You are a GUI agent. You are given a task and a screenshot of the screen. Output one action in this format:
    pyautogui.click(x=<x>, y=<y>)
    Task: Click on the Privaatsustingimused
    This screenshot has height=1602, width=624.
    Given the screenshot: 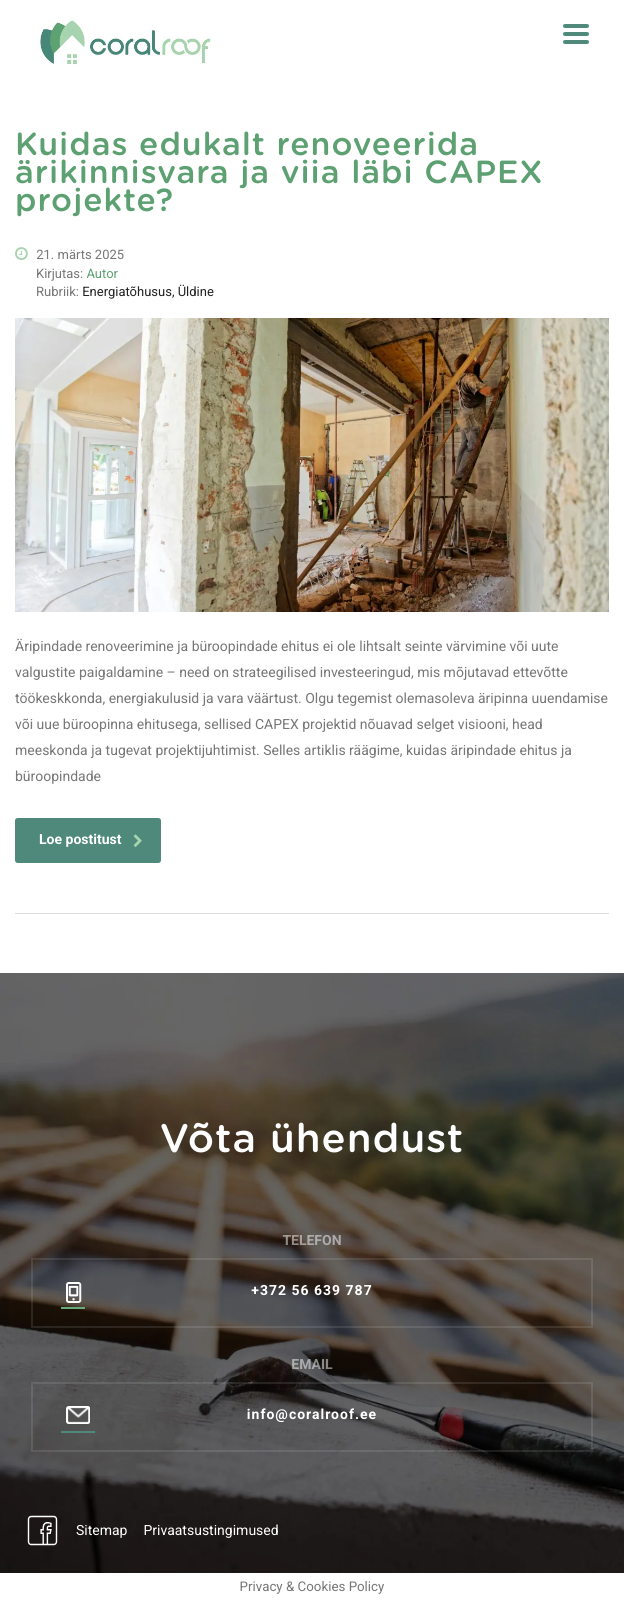 What is the action you would take?
    pyautogui.click(x=210, y=1531)
    